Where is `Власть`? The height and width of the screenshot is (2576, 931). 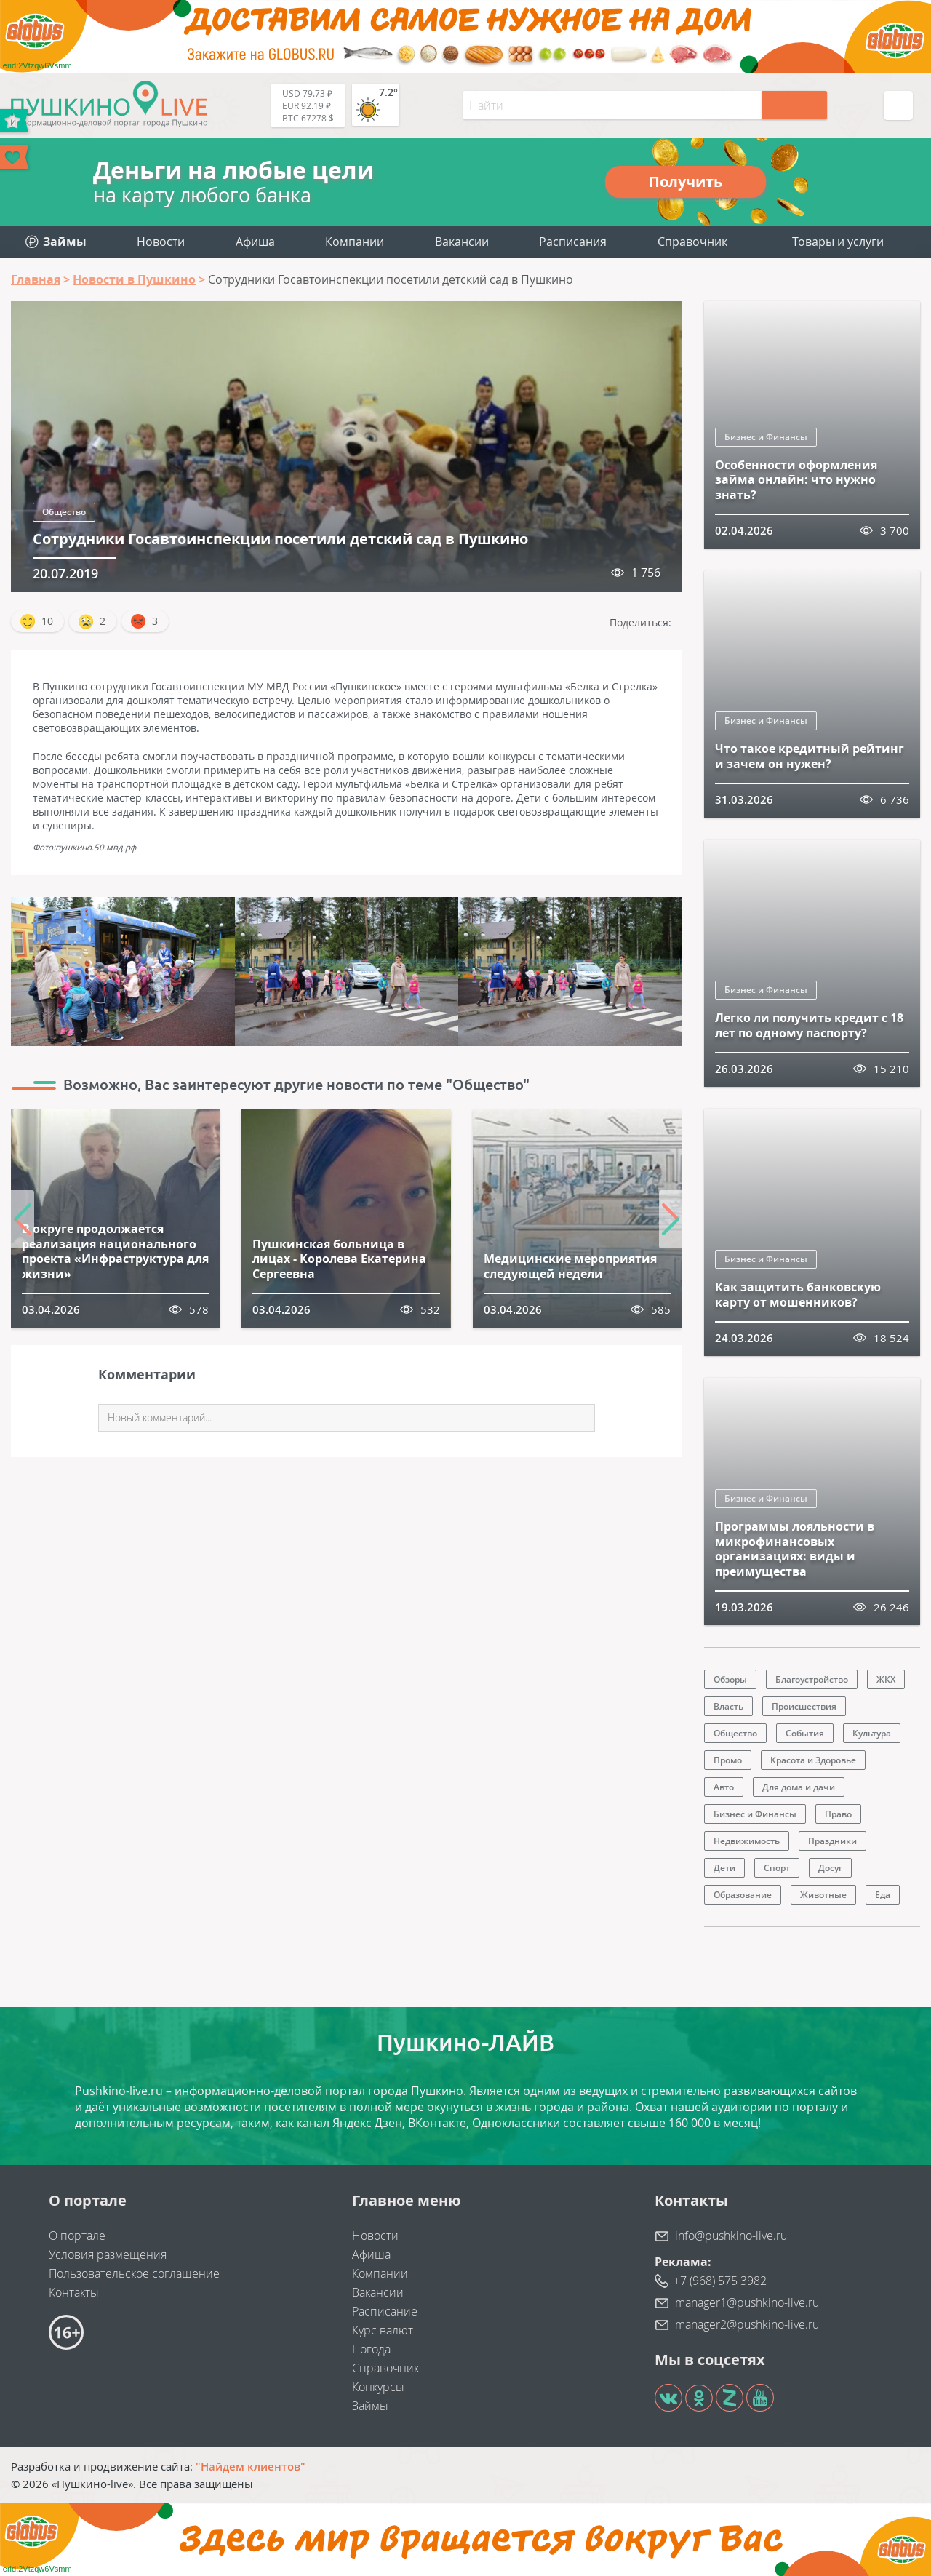
Власть is located at coordinates (728, 1706).